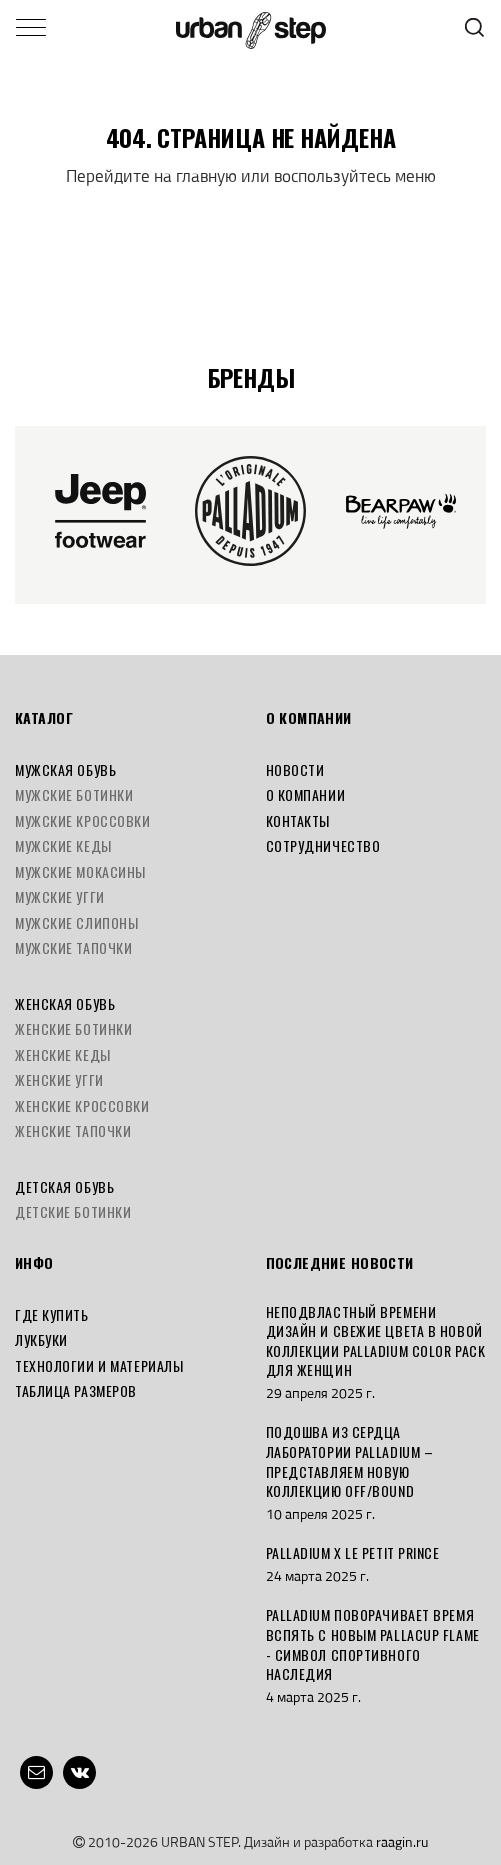  What do you see at coordinates (306, 794) in the screenshot?
I see `О компании` at bounding box center [306, 794].